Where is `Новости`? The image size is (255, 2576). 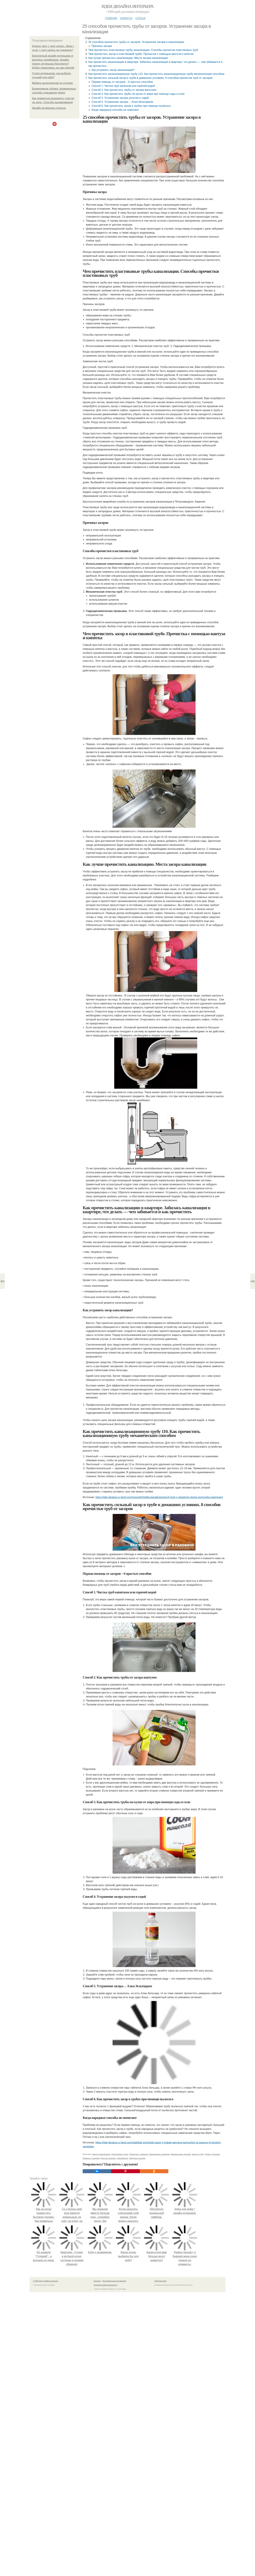 Новости is located at coordinates (126, 18).